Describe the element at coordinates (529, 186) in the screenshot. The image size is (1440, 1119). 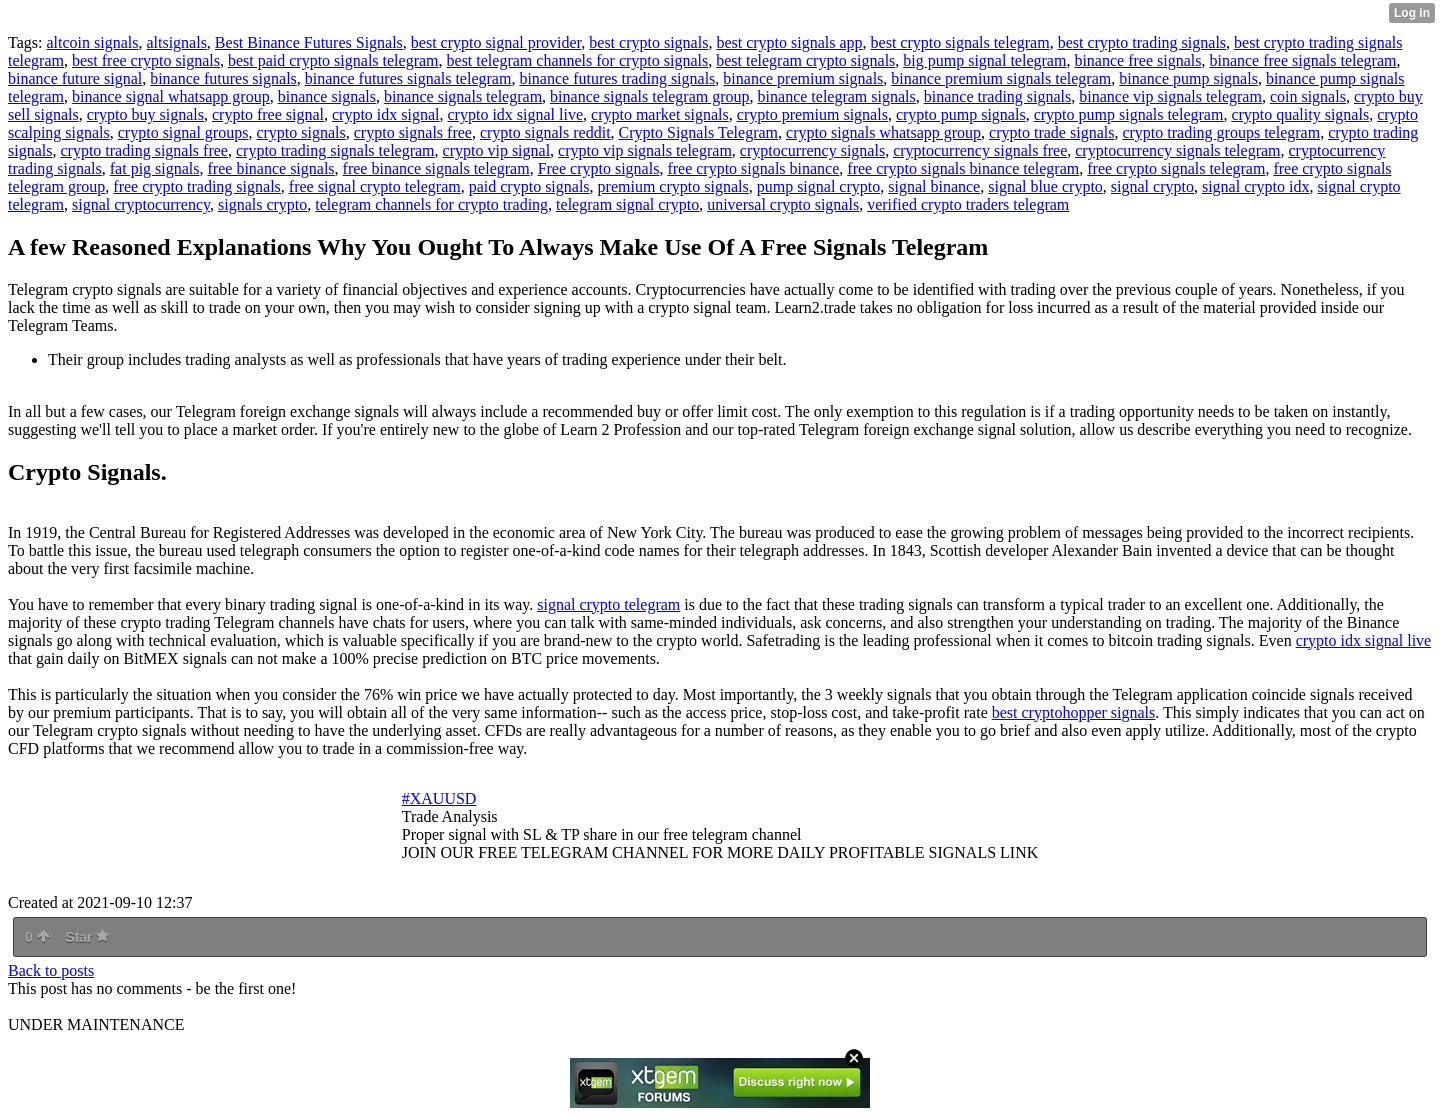
I see `paid crypto signals` at that location.